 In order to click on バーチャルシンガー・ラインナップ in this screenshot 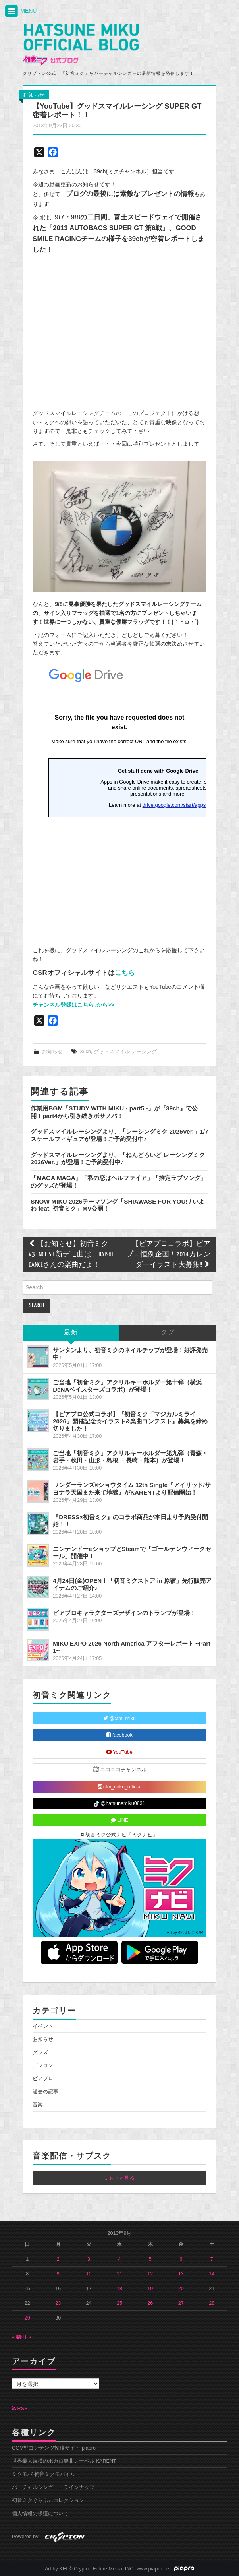, I will do `click(53, 2487)`.